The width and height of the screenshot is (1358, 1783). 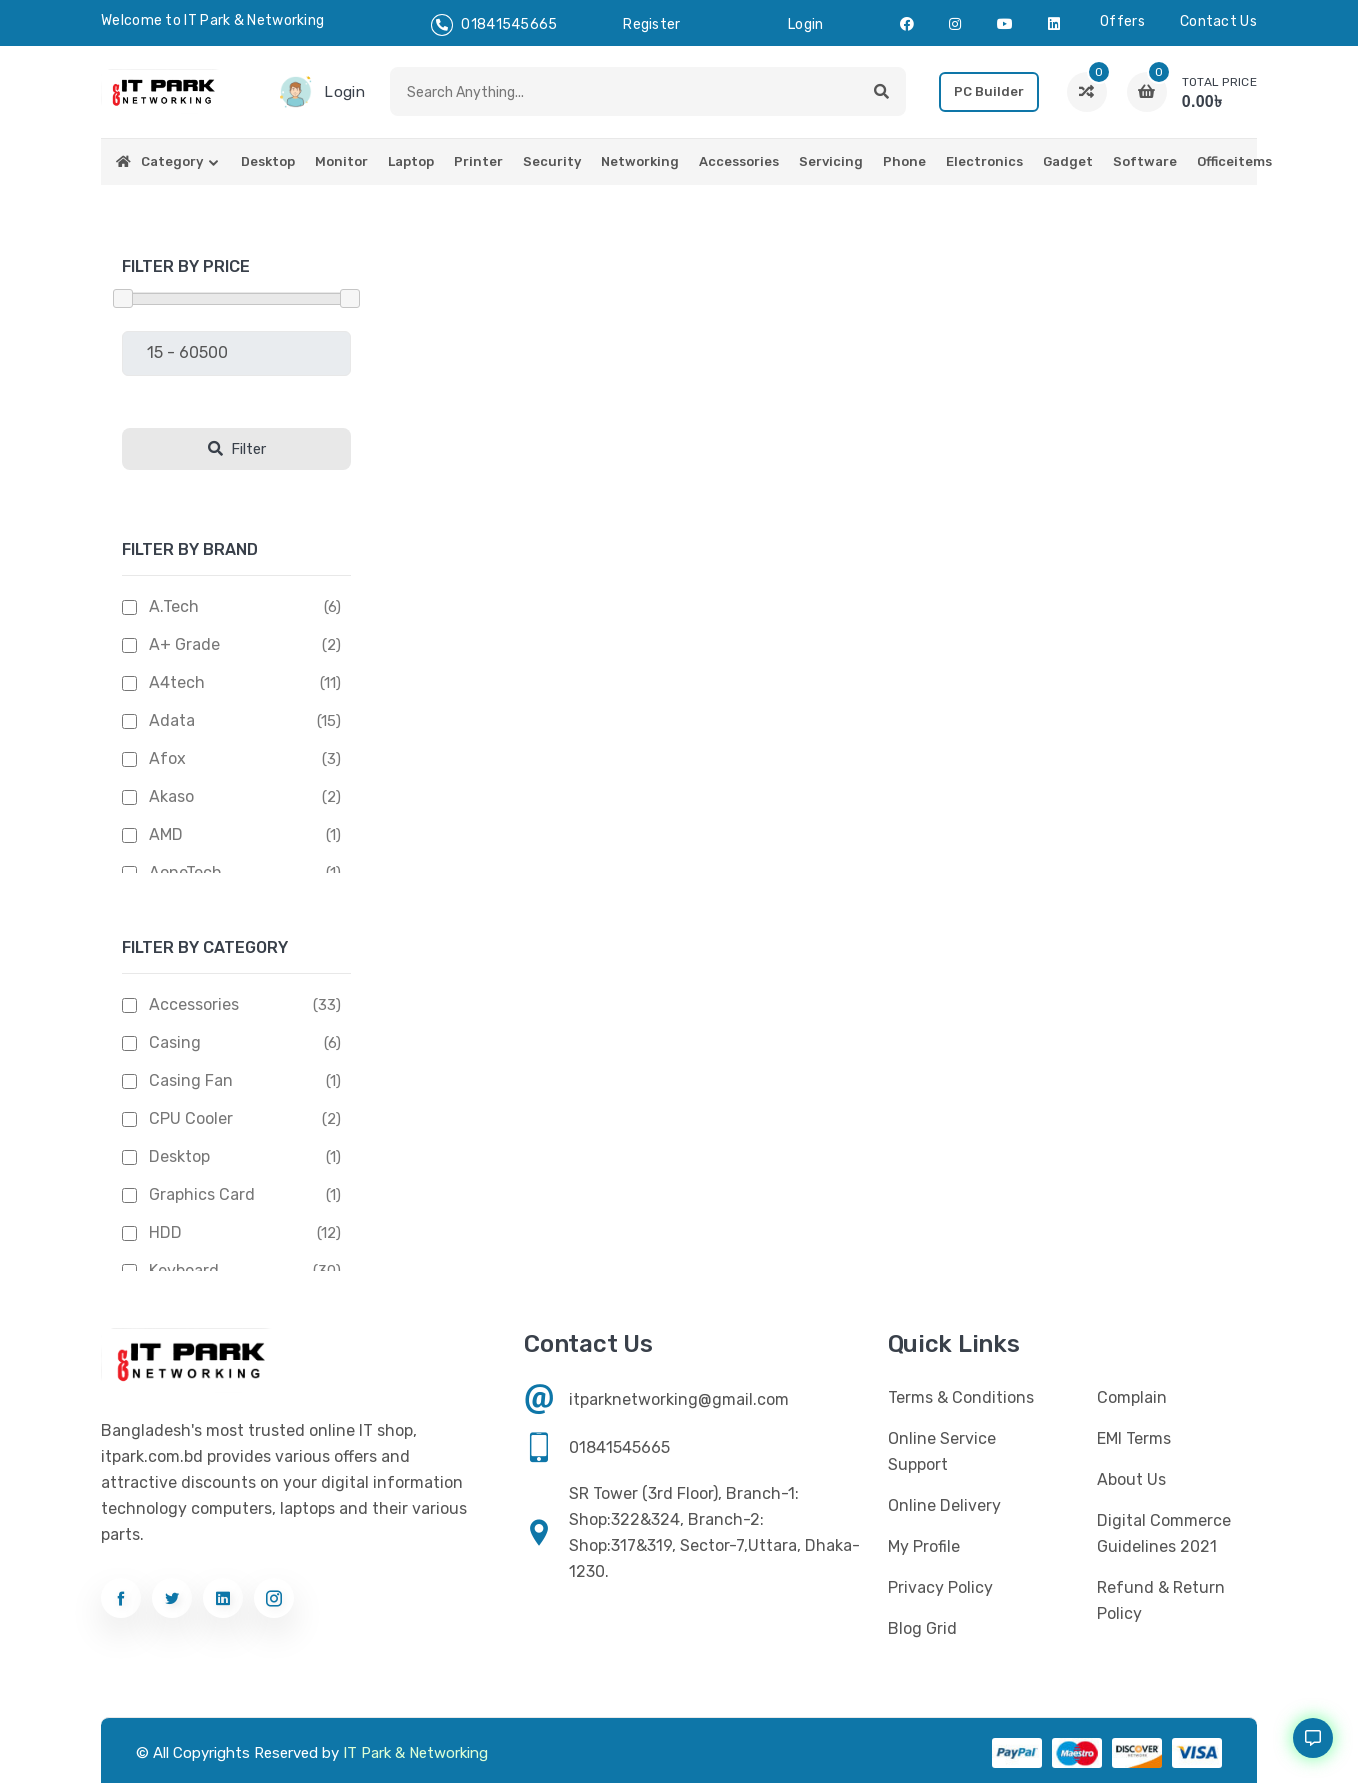 I want to click on About Us, so click(x=1131, y=1479).